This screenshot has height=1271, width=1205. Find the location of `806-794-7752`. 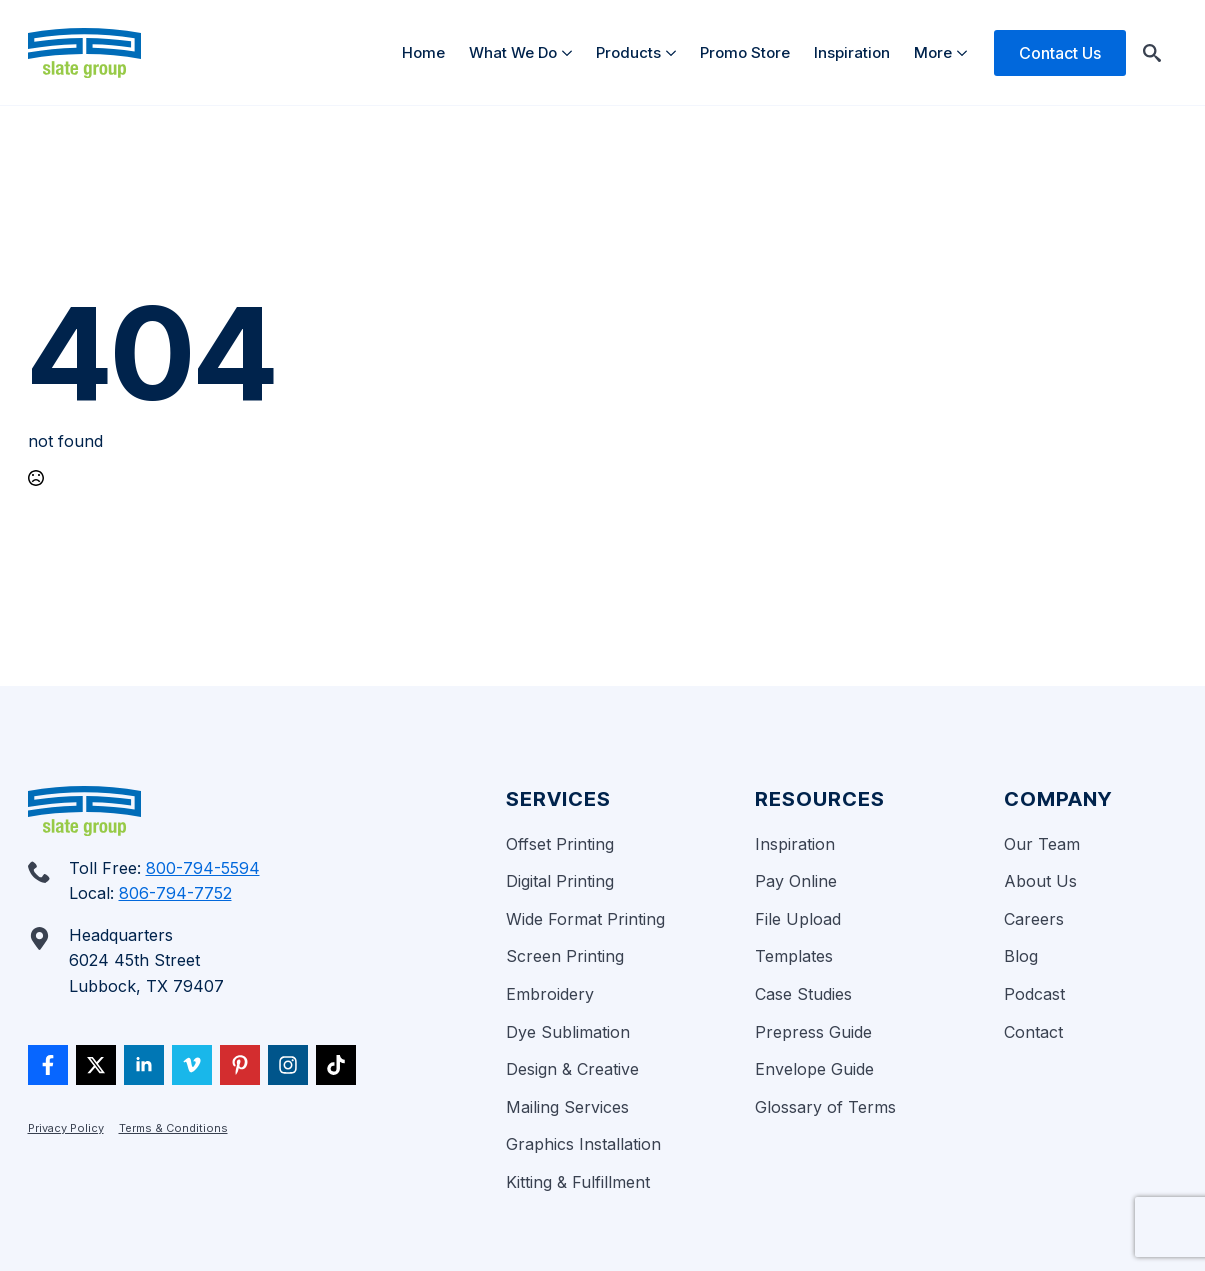

806-794-7752 is located at coordinates (175, 893).